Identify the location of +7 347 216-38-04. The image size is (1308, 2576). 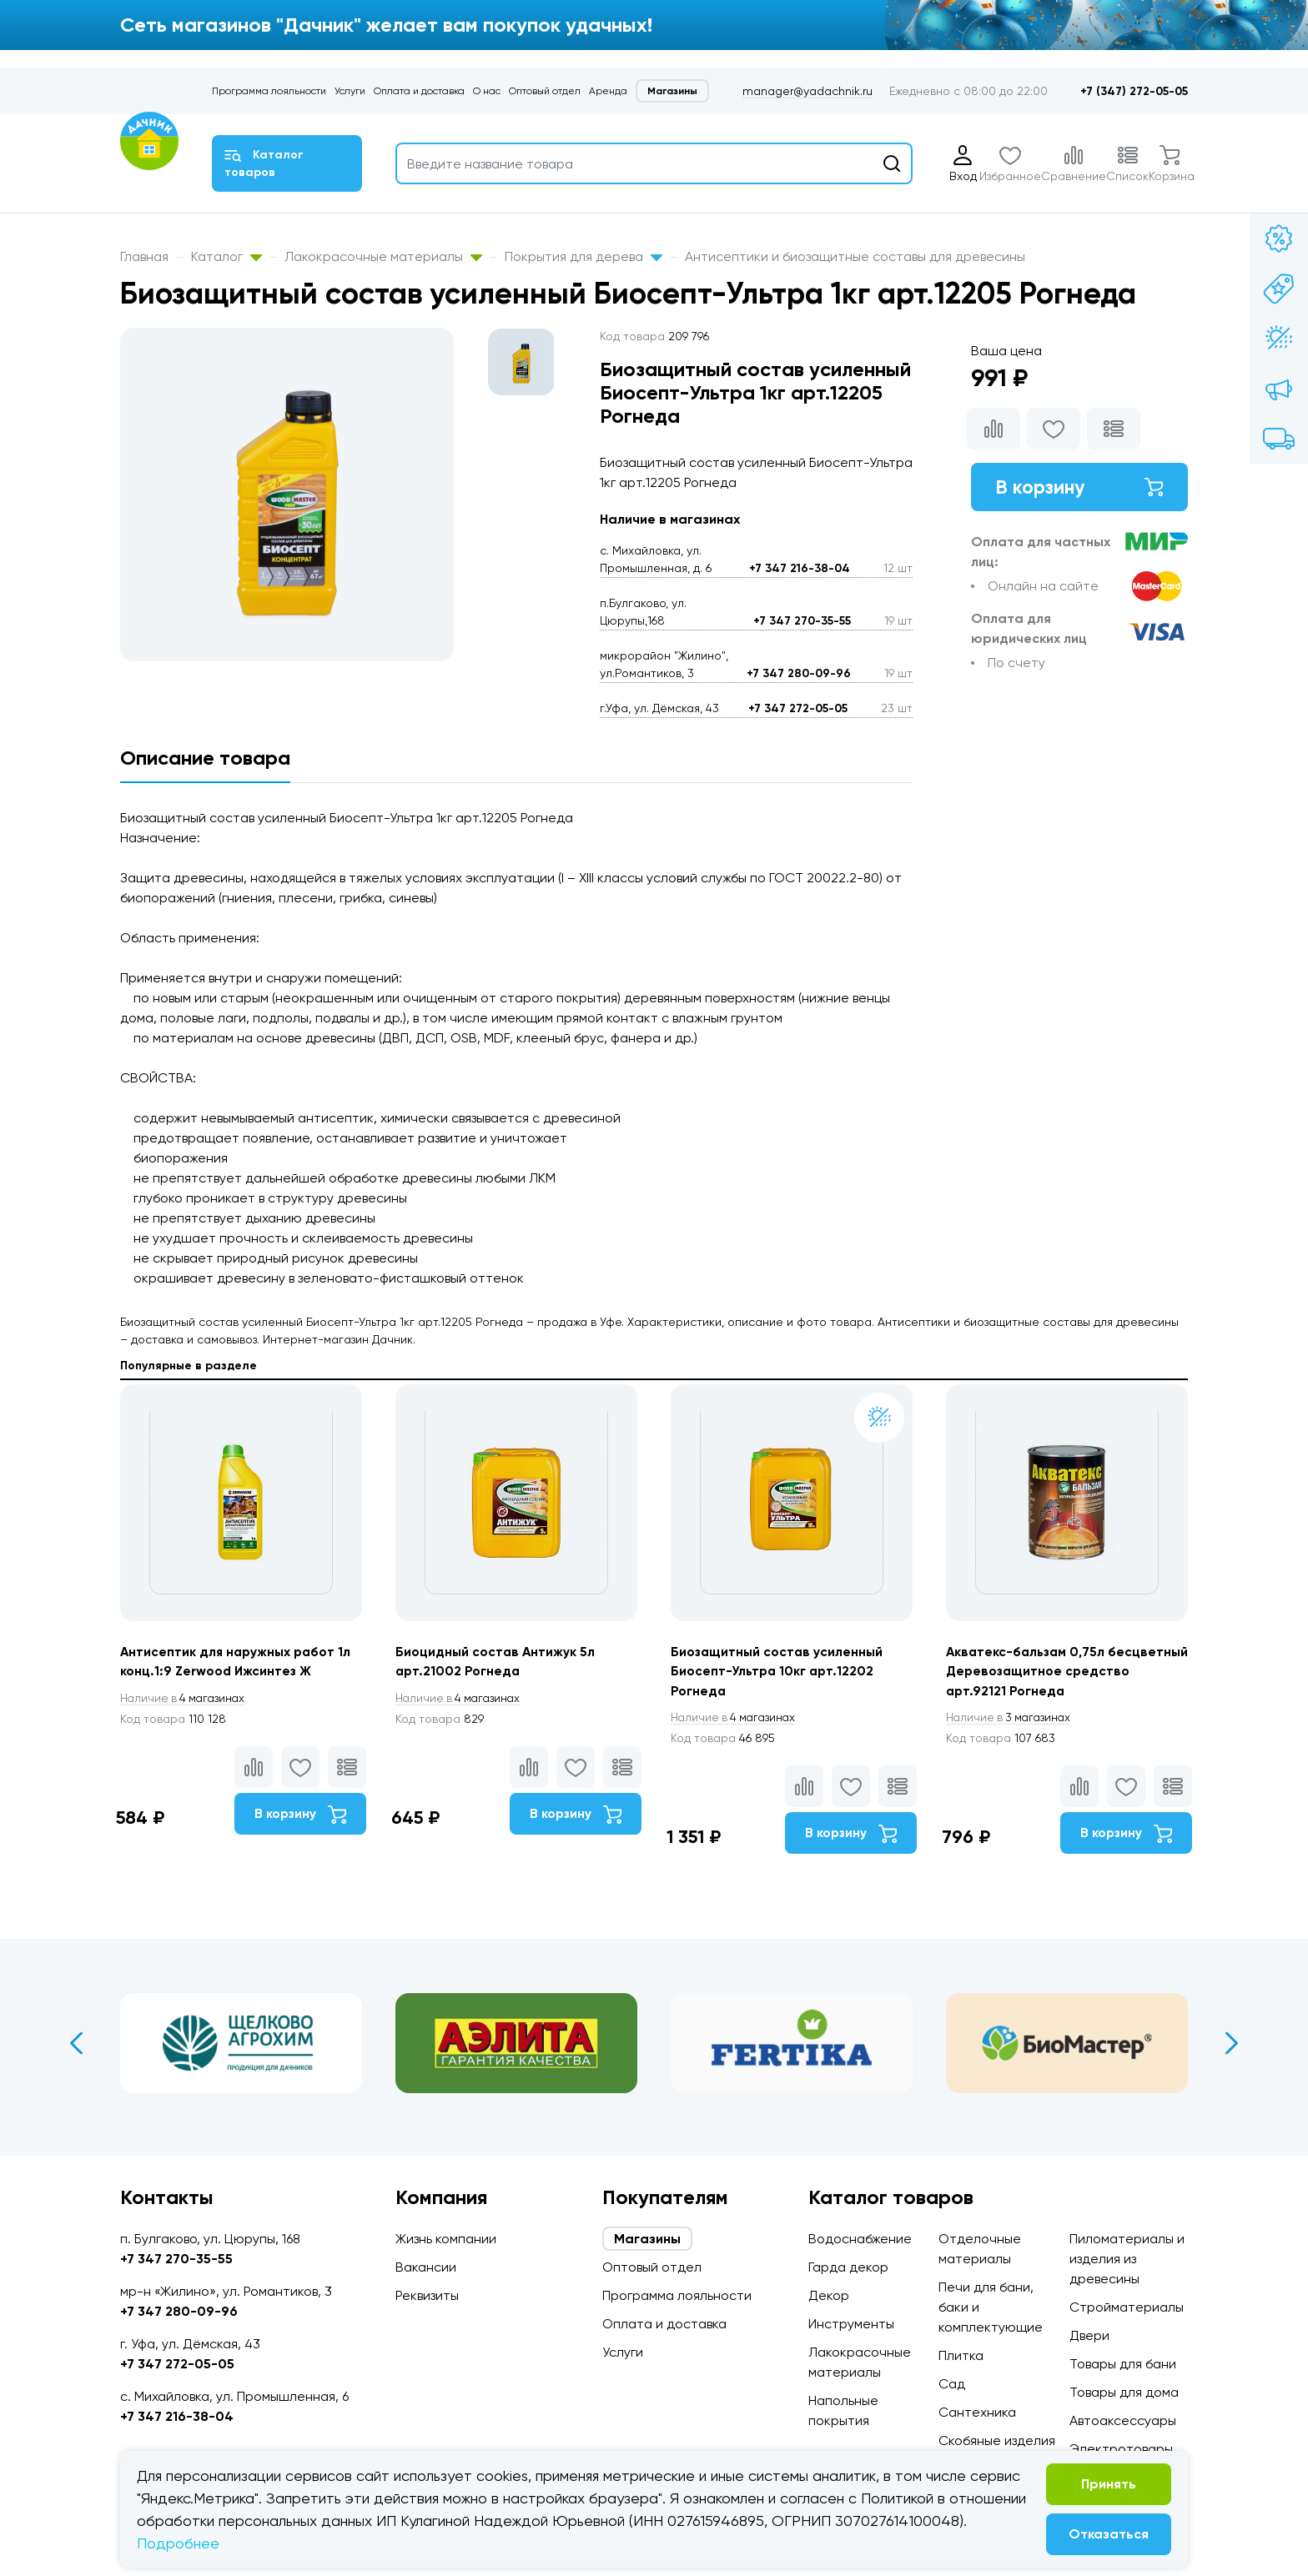
(799, 568).